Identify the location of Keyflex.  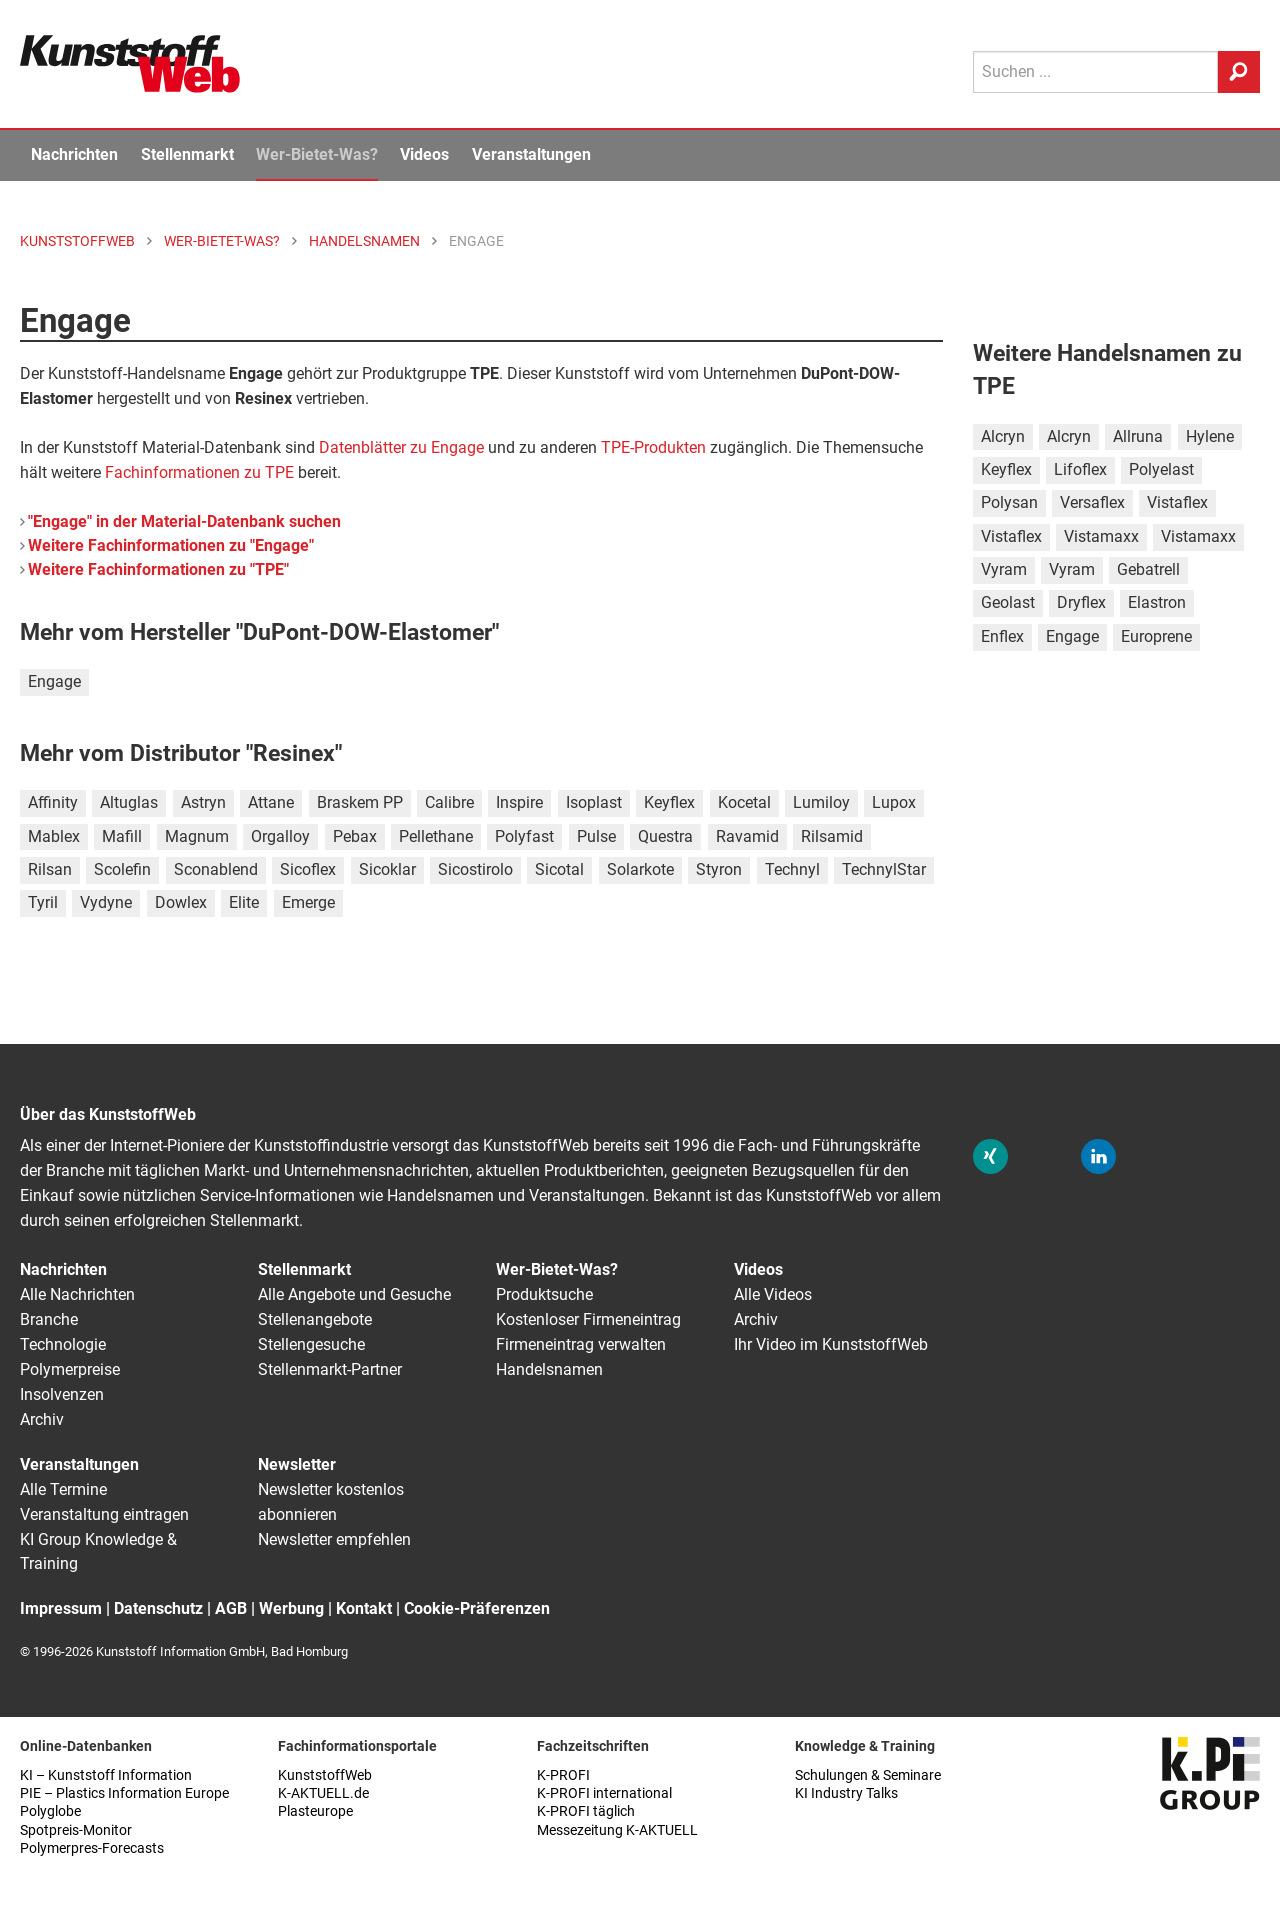
(669, 802).